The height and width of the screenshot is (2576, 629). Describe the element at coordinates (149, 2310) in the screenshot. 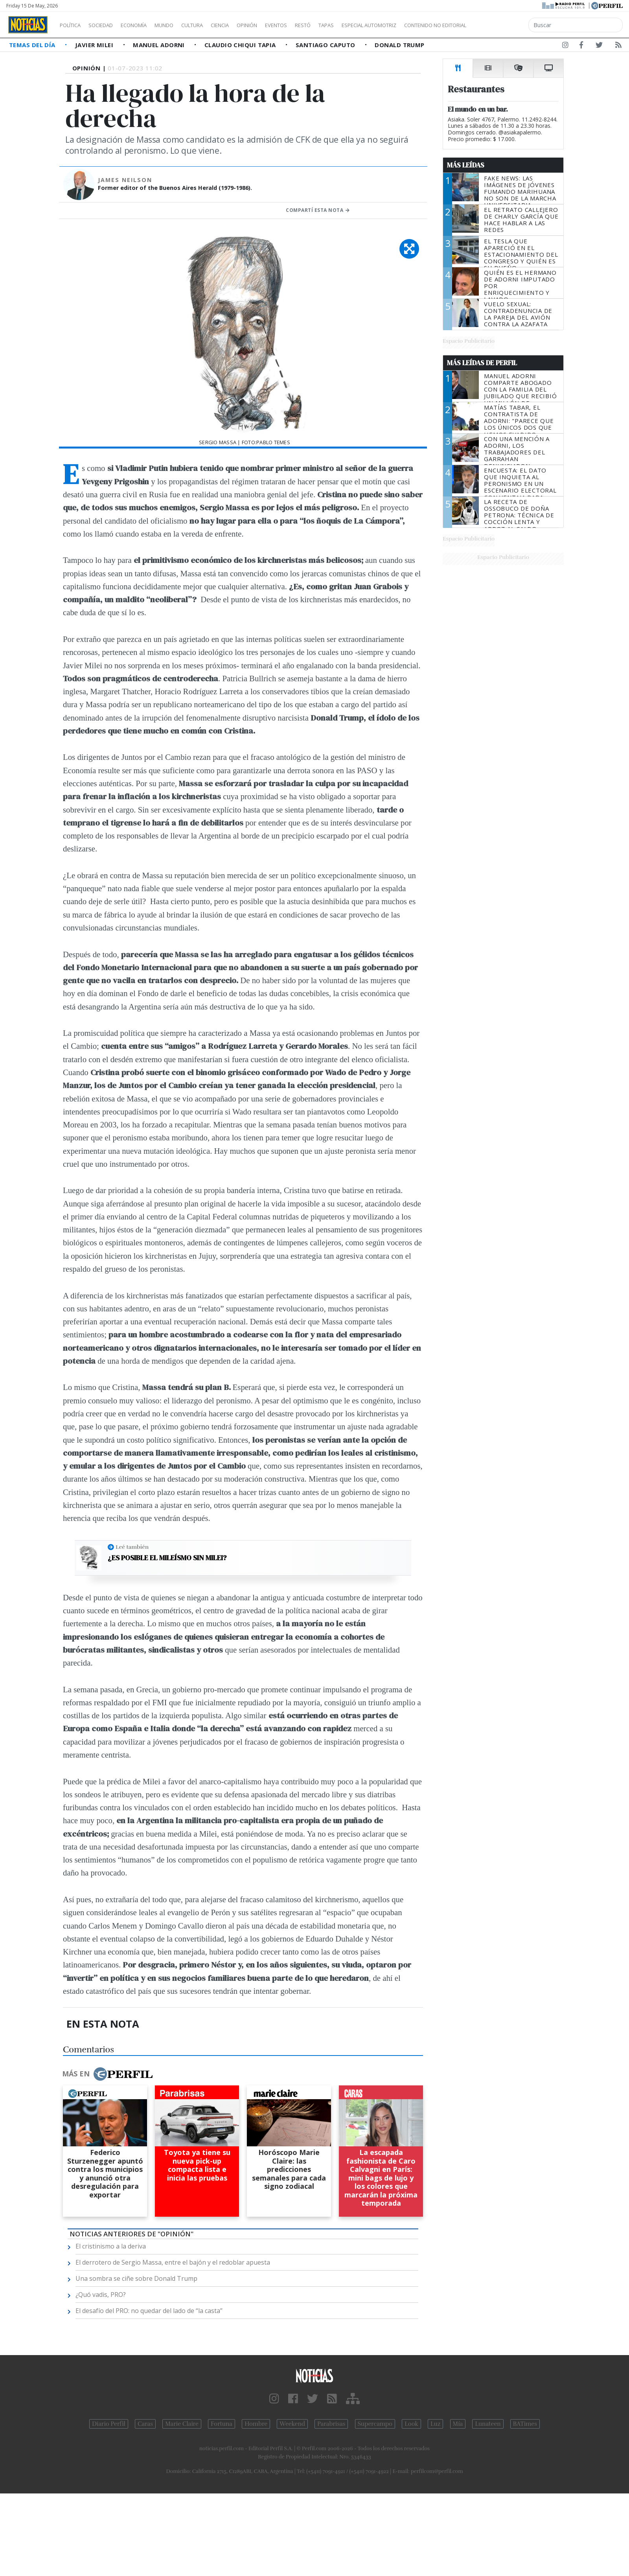

I see `El desafío del PRO: no quedar del lado de “la casta”` at that location.